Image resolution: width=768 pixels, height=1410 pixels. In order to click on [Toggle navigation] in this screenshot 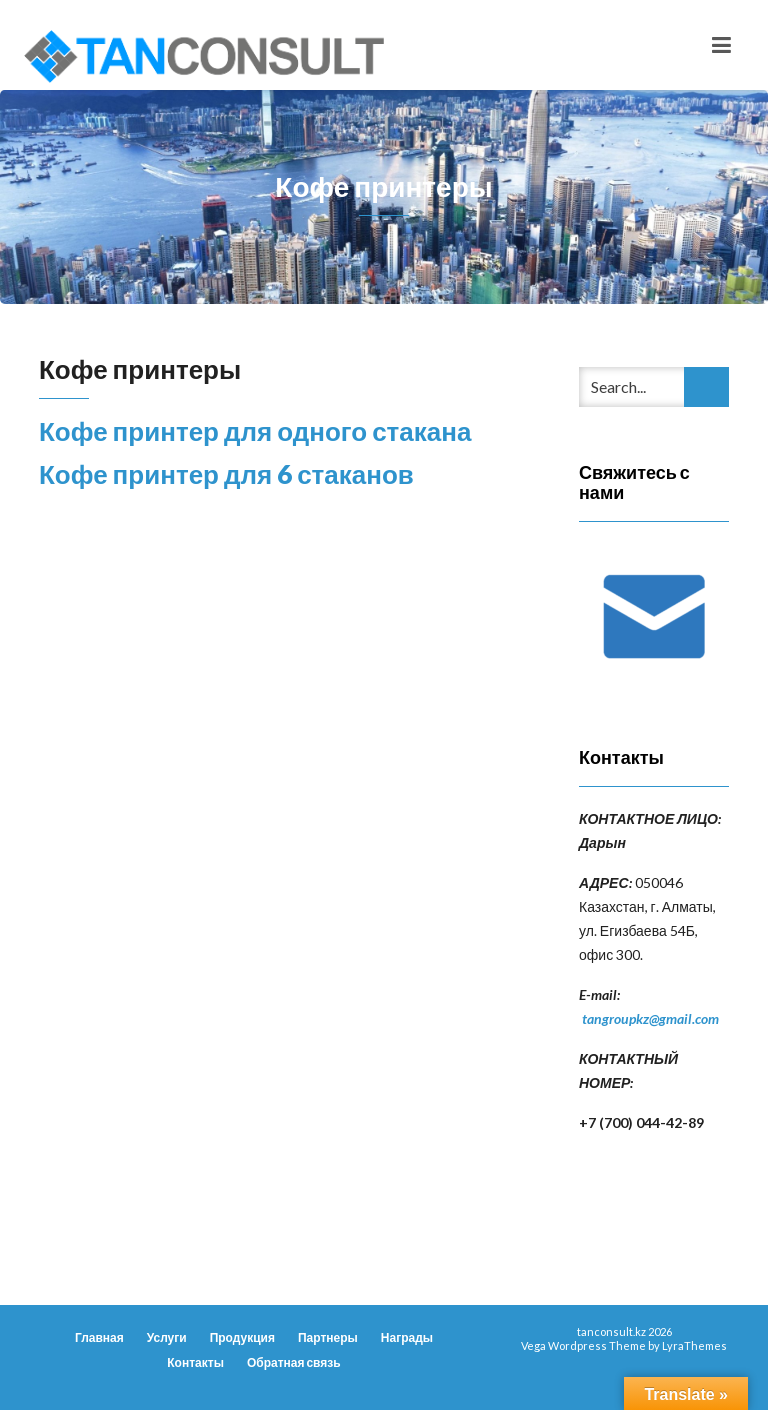, I will do `click(721, 45)`.